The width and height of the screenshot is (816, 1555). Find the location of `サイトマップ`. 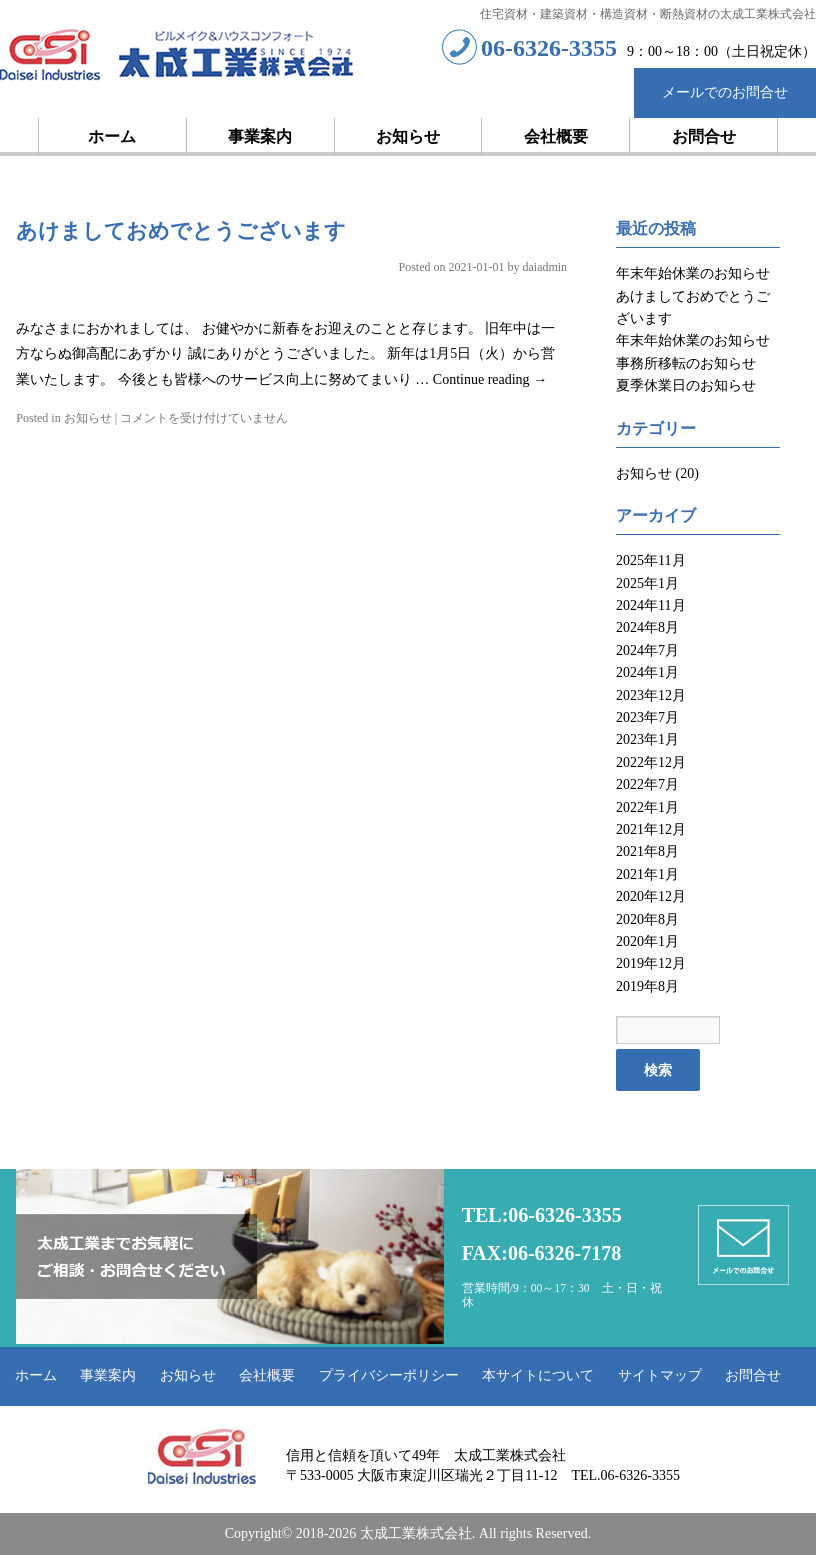

サイトマップ is located at coordinates (660, 1375).